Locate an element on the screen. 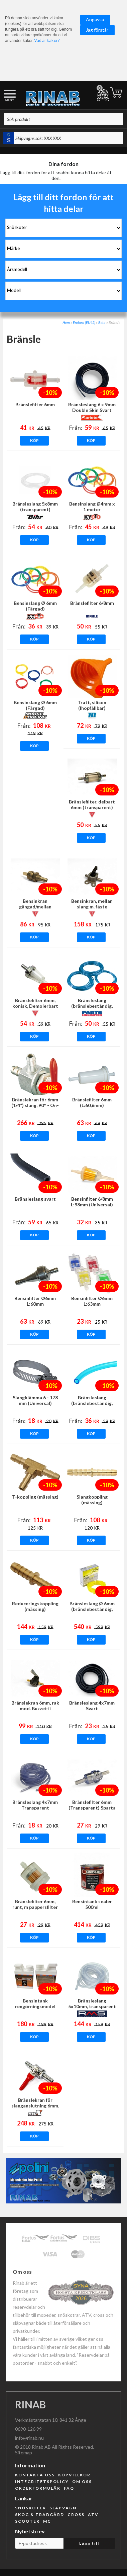  Bränslefilter 6mm, konisk, Demolerbart OMG is located at coordinates (35, 1005).